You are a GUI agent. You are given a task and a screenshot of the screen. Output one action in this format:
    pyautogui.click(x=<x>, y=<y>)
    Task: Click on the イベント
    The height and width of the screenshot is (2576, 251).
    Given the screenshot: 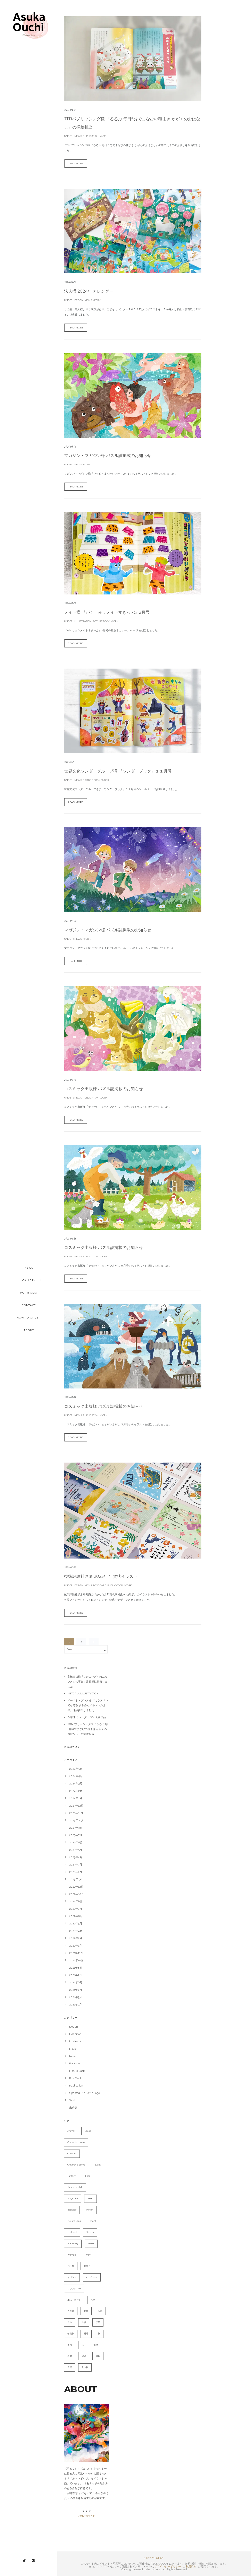 What is the action you would take?
    pyautogui.click(x=71, y=2277)
    